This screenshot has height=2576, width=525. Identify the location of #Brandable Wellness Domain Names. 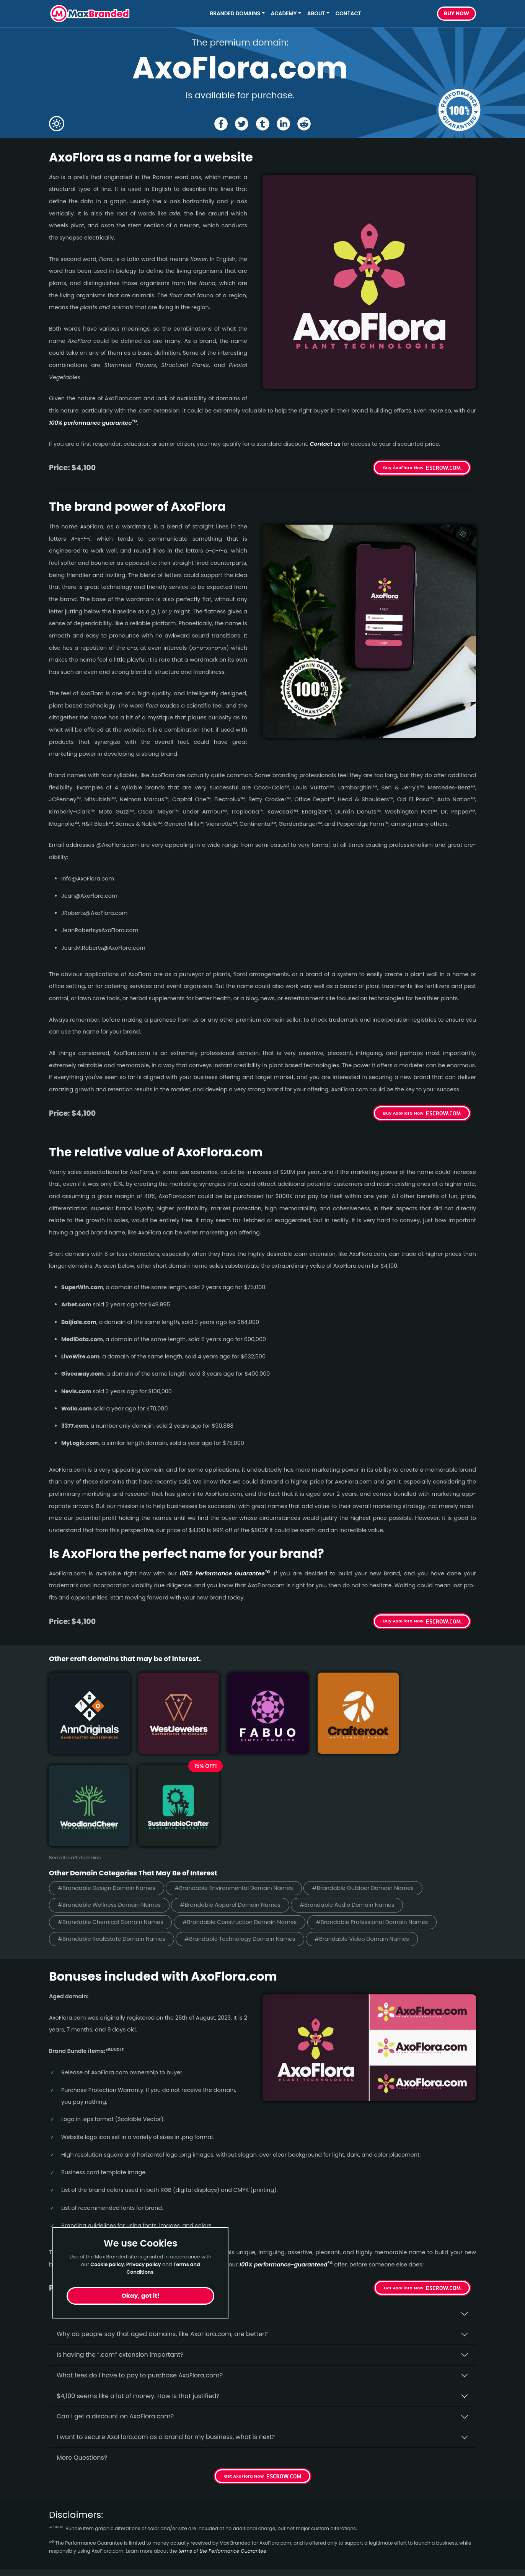
(112, 1795).